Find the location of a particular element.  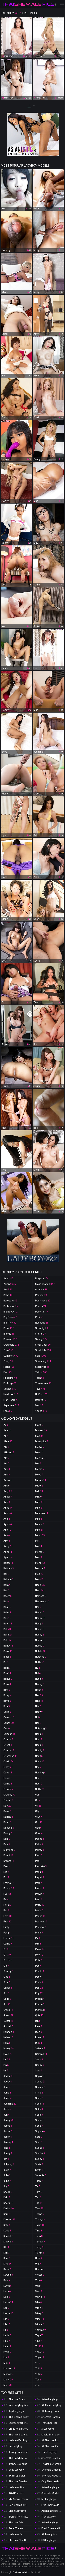

Bareback is located at coordinates (11, 1300).